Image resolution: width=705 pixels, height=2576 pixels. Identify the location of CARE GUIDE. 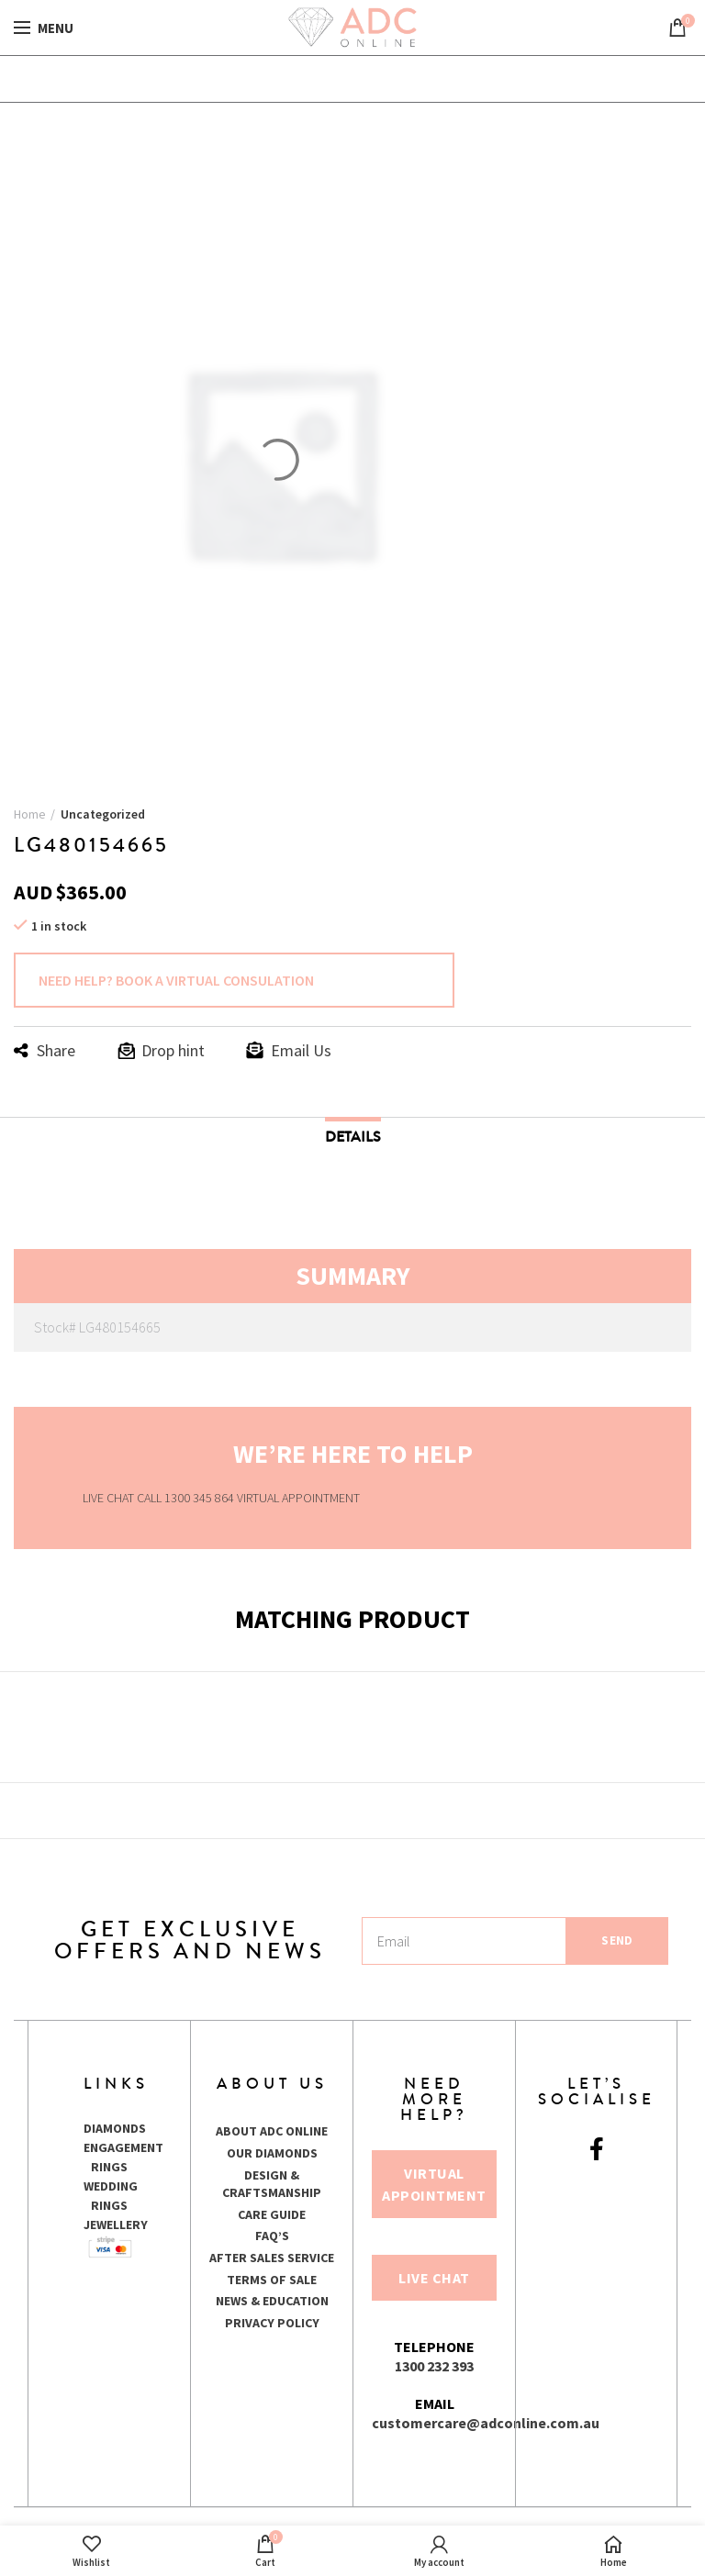
(272, 2214).